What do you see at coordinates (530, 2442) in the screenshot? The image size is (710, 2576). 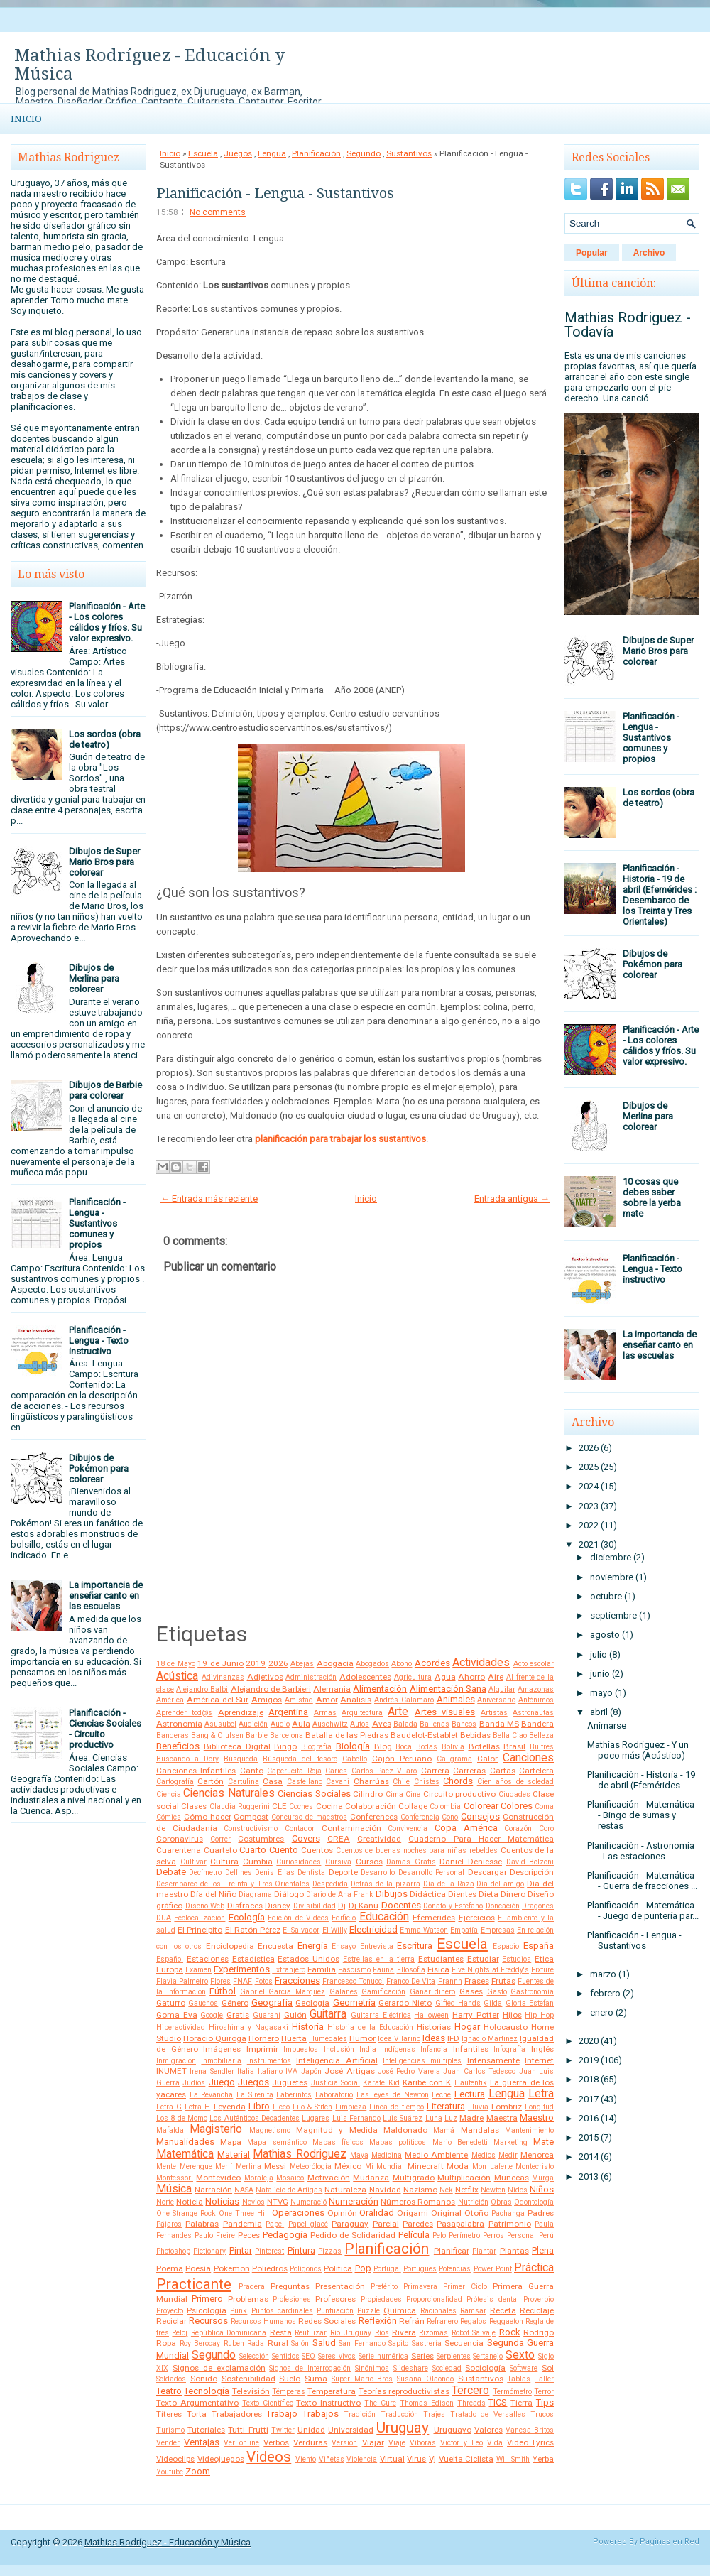 I see `Video Lyrics` at bounding box center [530, 2442].